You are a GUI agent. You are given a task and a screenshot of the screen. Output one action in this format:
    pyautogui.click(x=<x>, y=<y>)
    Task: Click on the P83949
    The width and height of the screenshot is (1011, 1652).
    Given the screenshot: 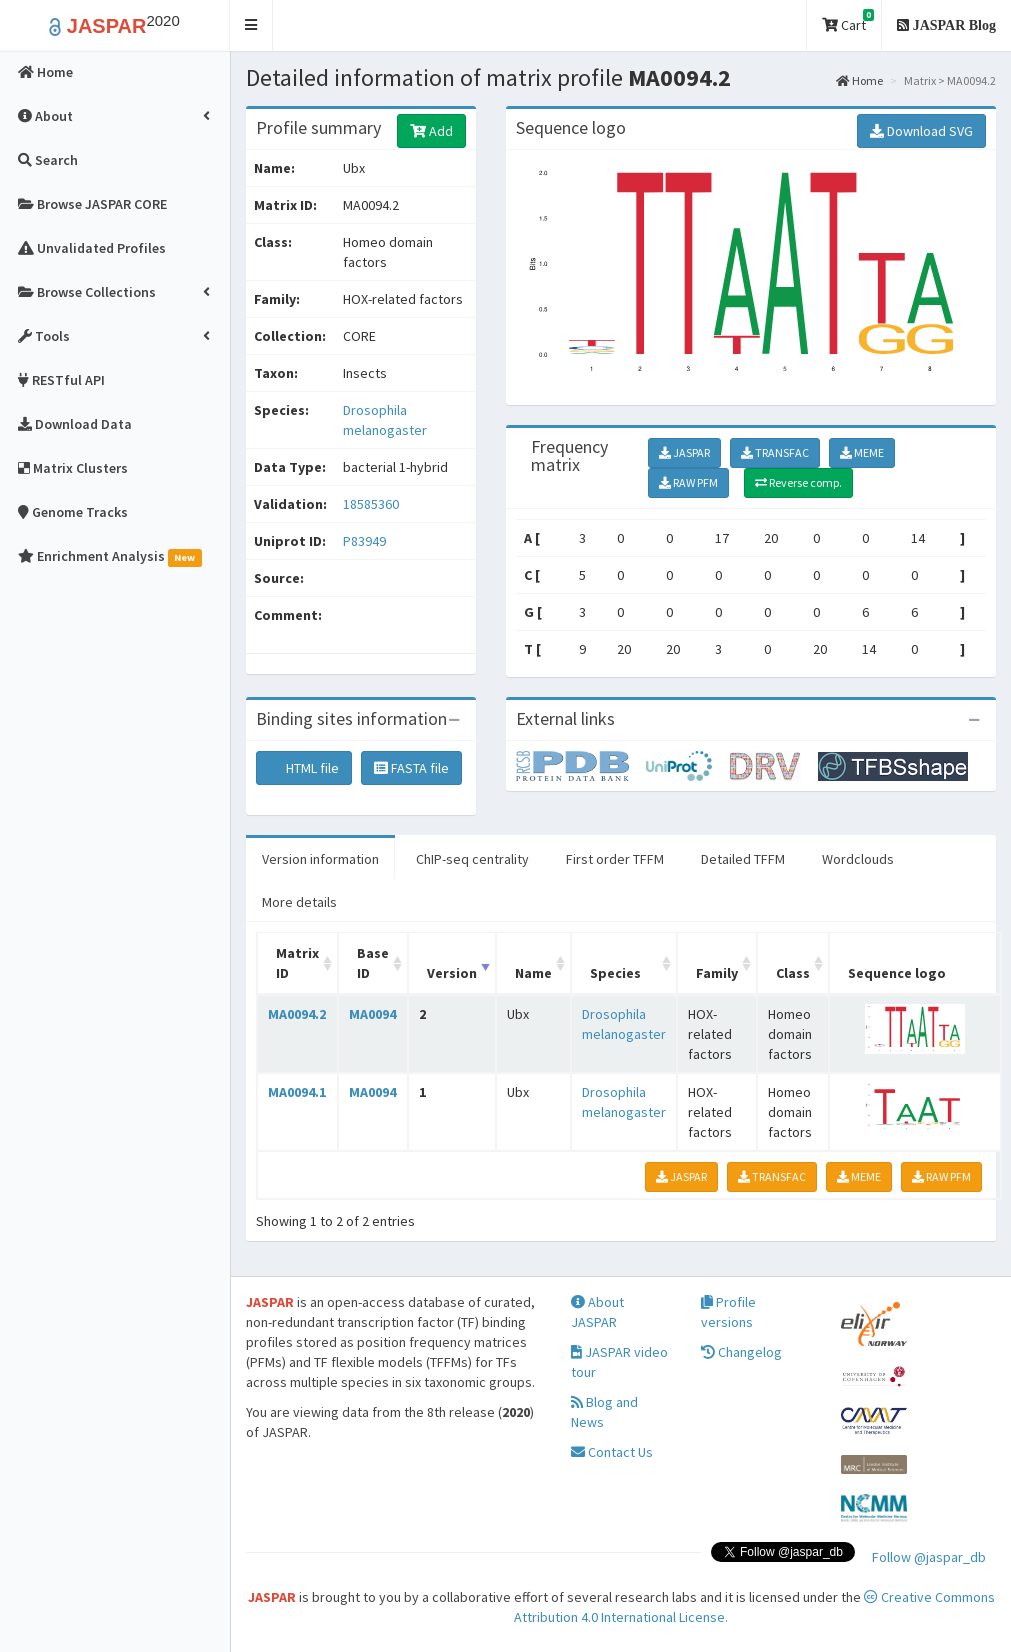 What is the action you would take?
    pyautogui.click(x=366, y=541)
    